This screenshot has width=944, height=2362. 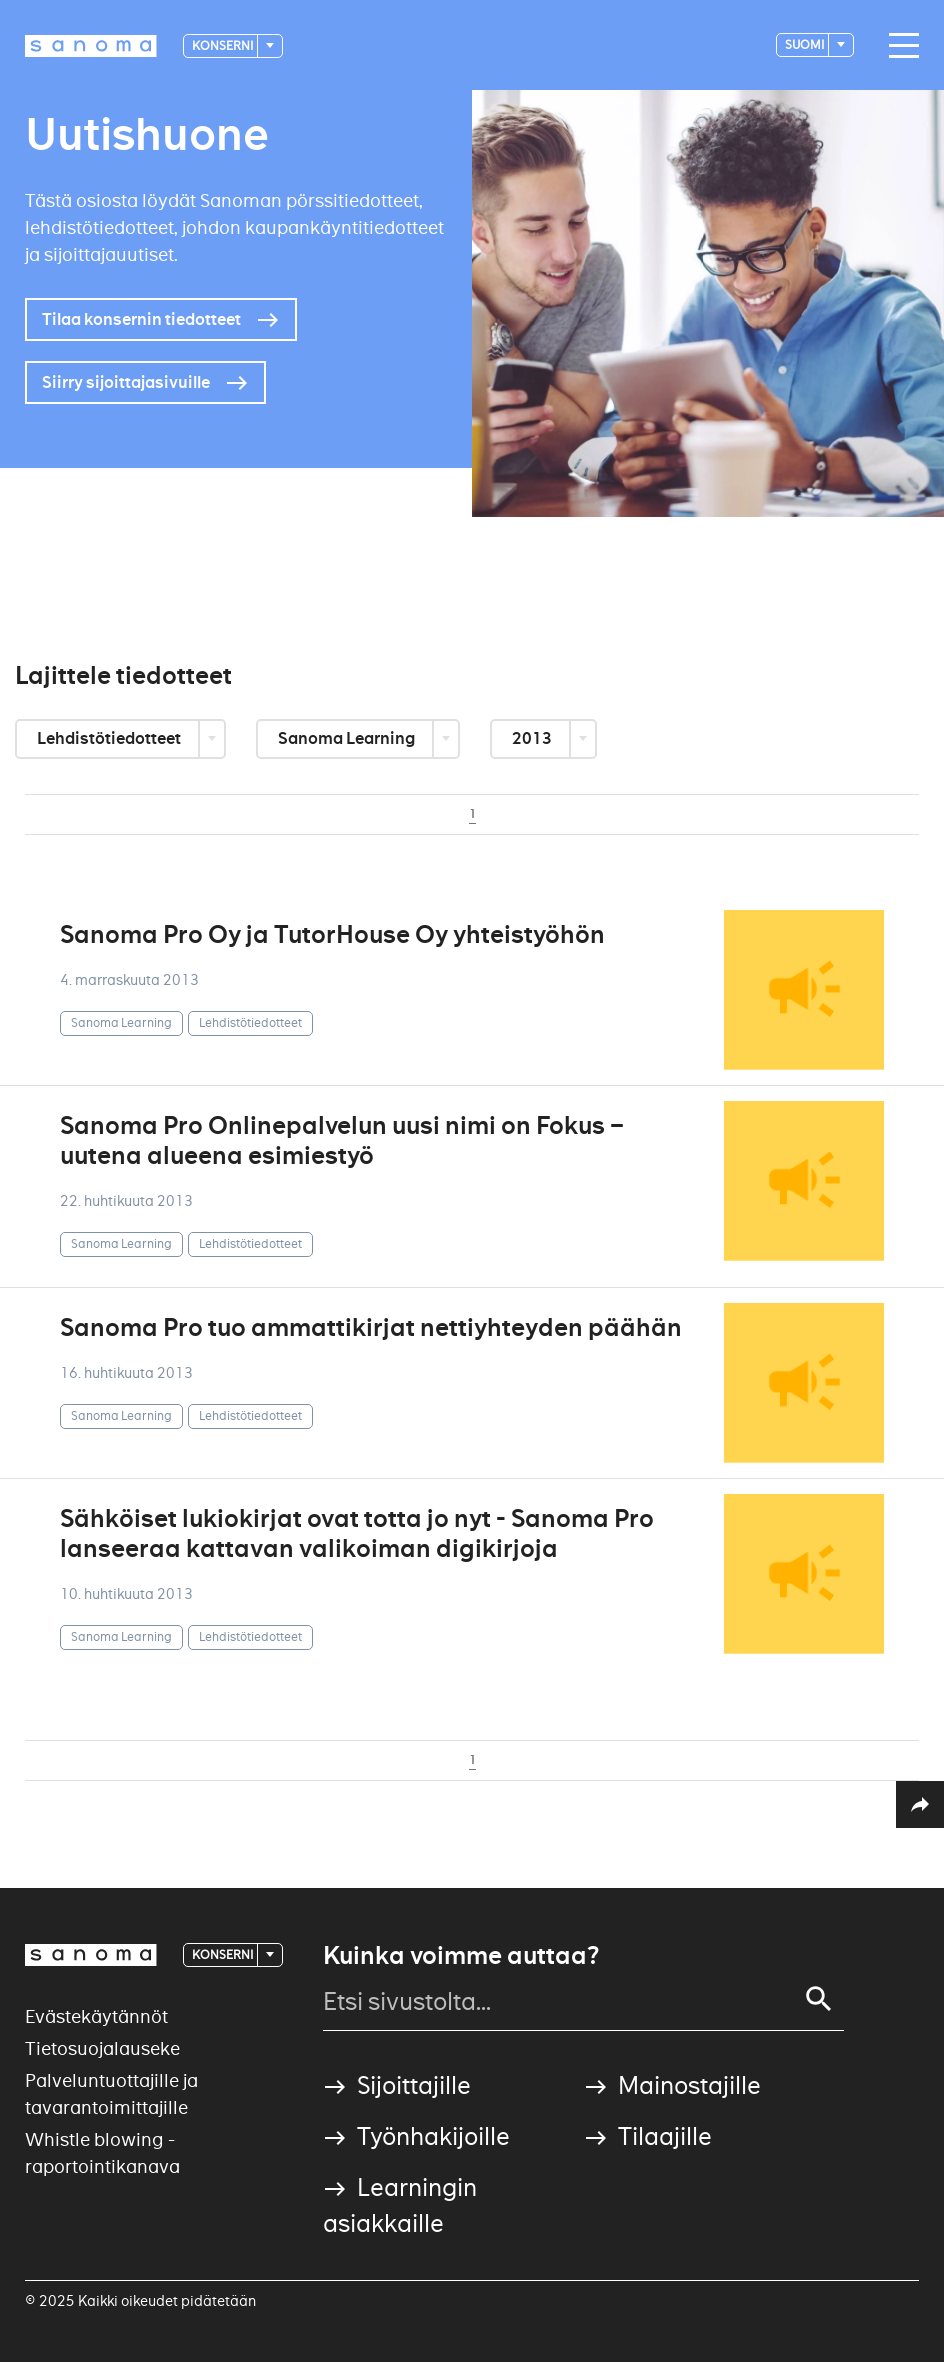 I want to click on [Logotype], so click(x=91, y=46).